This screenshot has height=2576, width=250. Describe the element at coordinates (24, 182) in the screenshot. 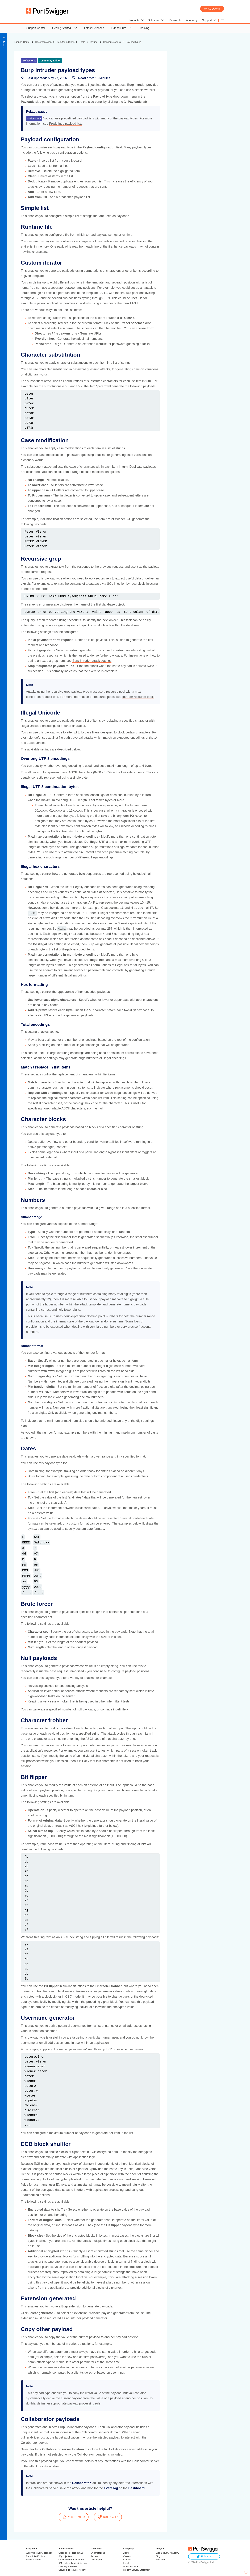

I see `Attack results` at that location.